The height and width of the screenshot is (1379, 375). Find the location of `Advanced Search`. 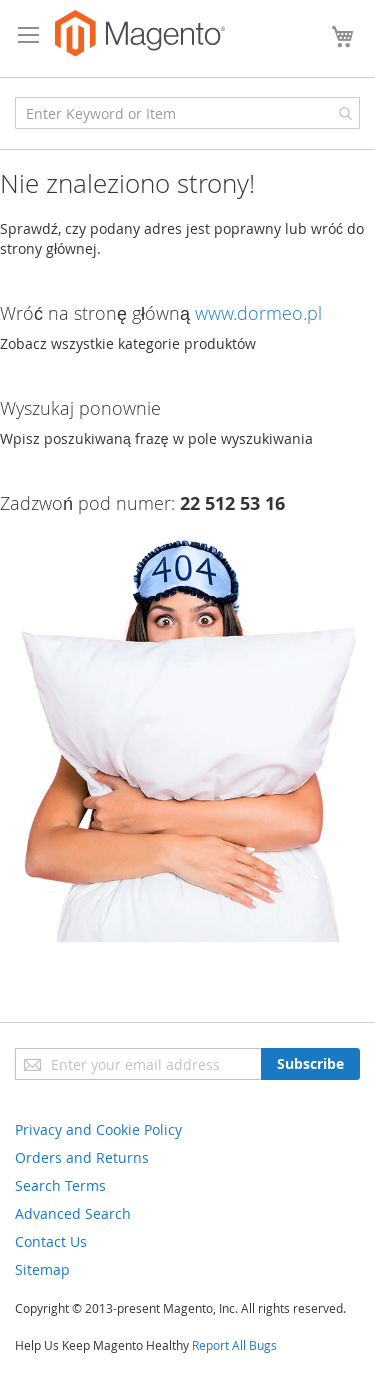

Advanced Search is located at coordinates (73, 1213).